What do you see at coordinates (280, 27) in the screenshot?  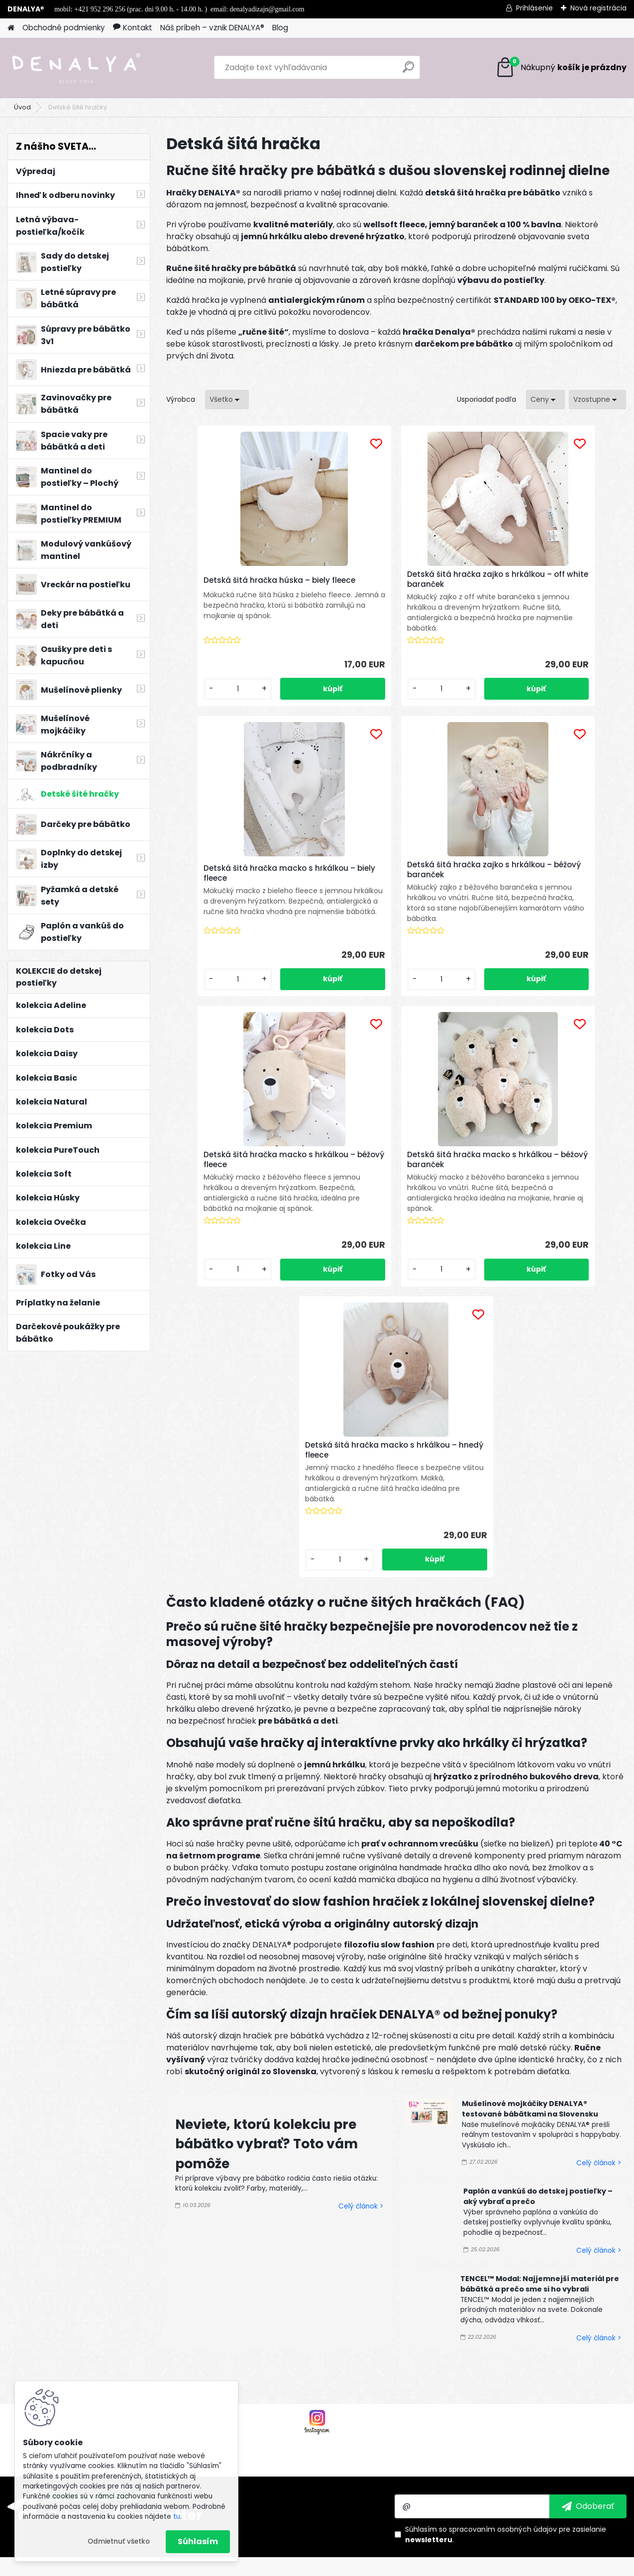 I see `Blog` at bounding box center [280, 27].